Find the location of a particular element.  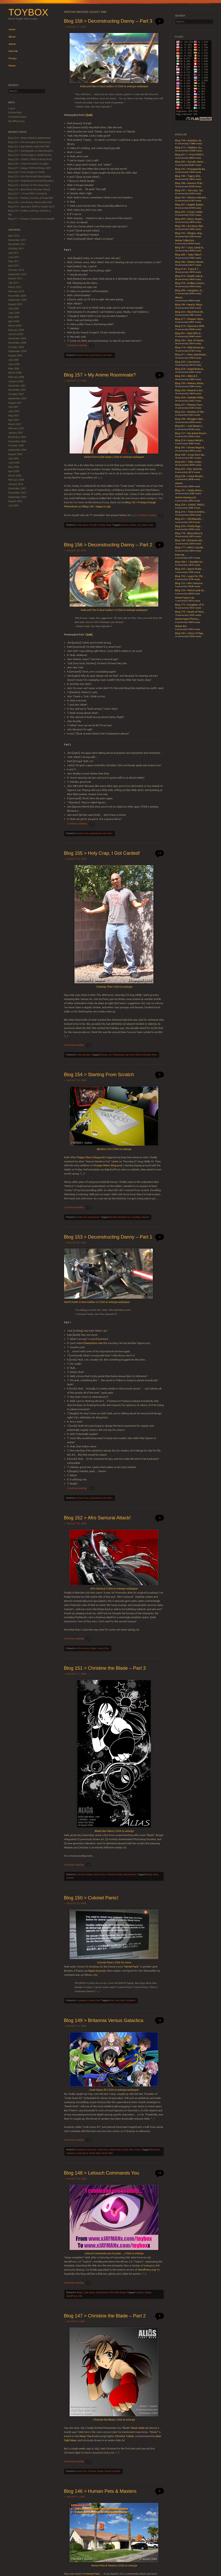

Danny Choo is located at coordinates (82, 355).